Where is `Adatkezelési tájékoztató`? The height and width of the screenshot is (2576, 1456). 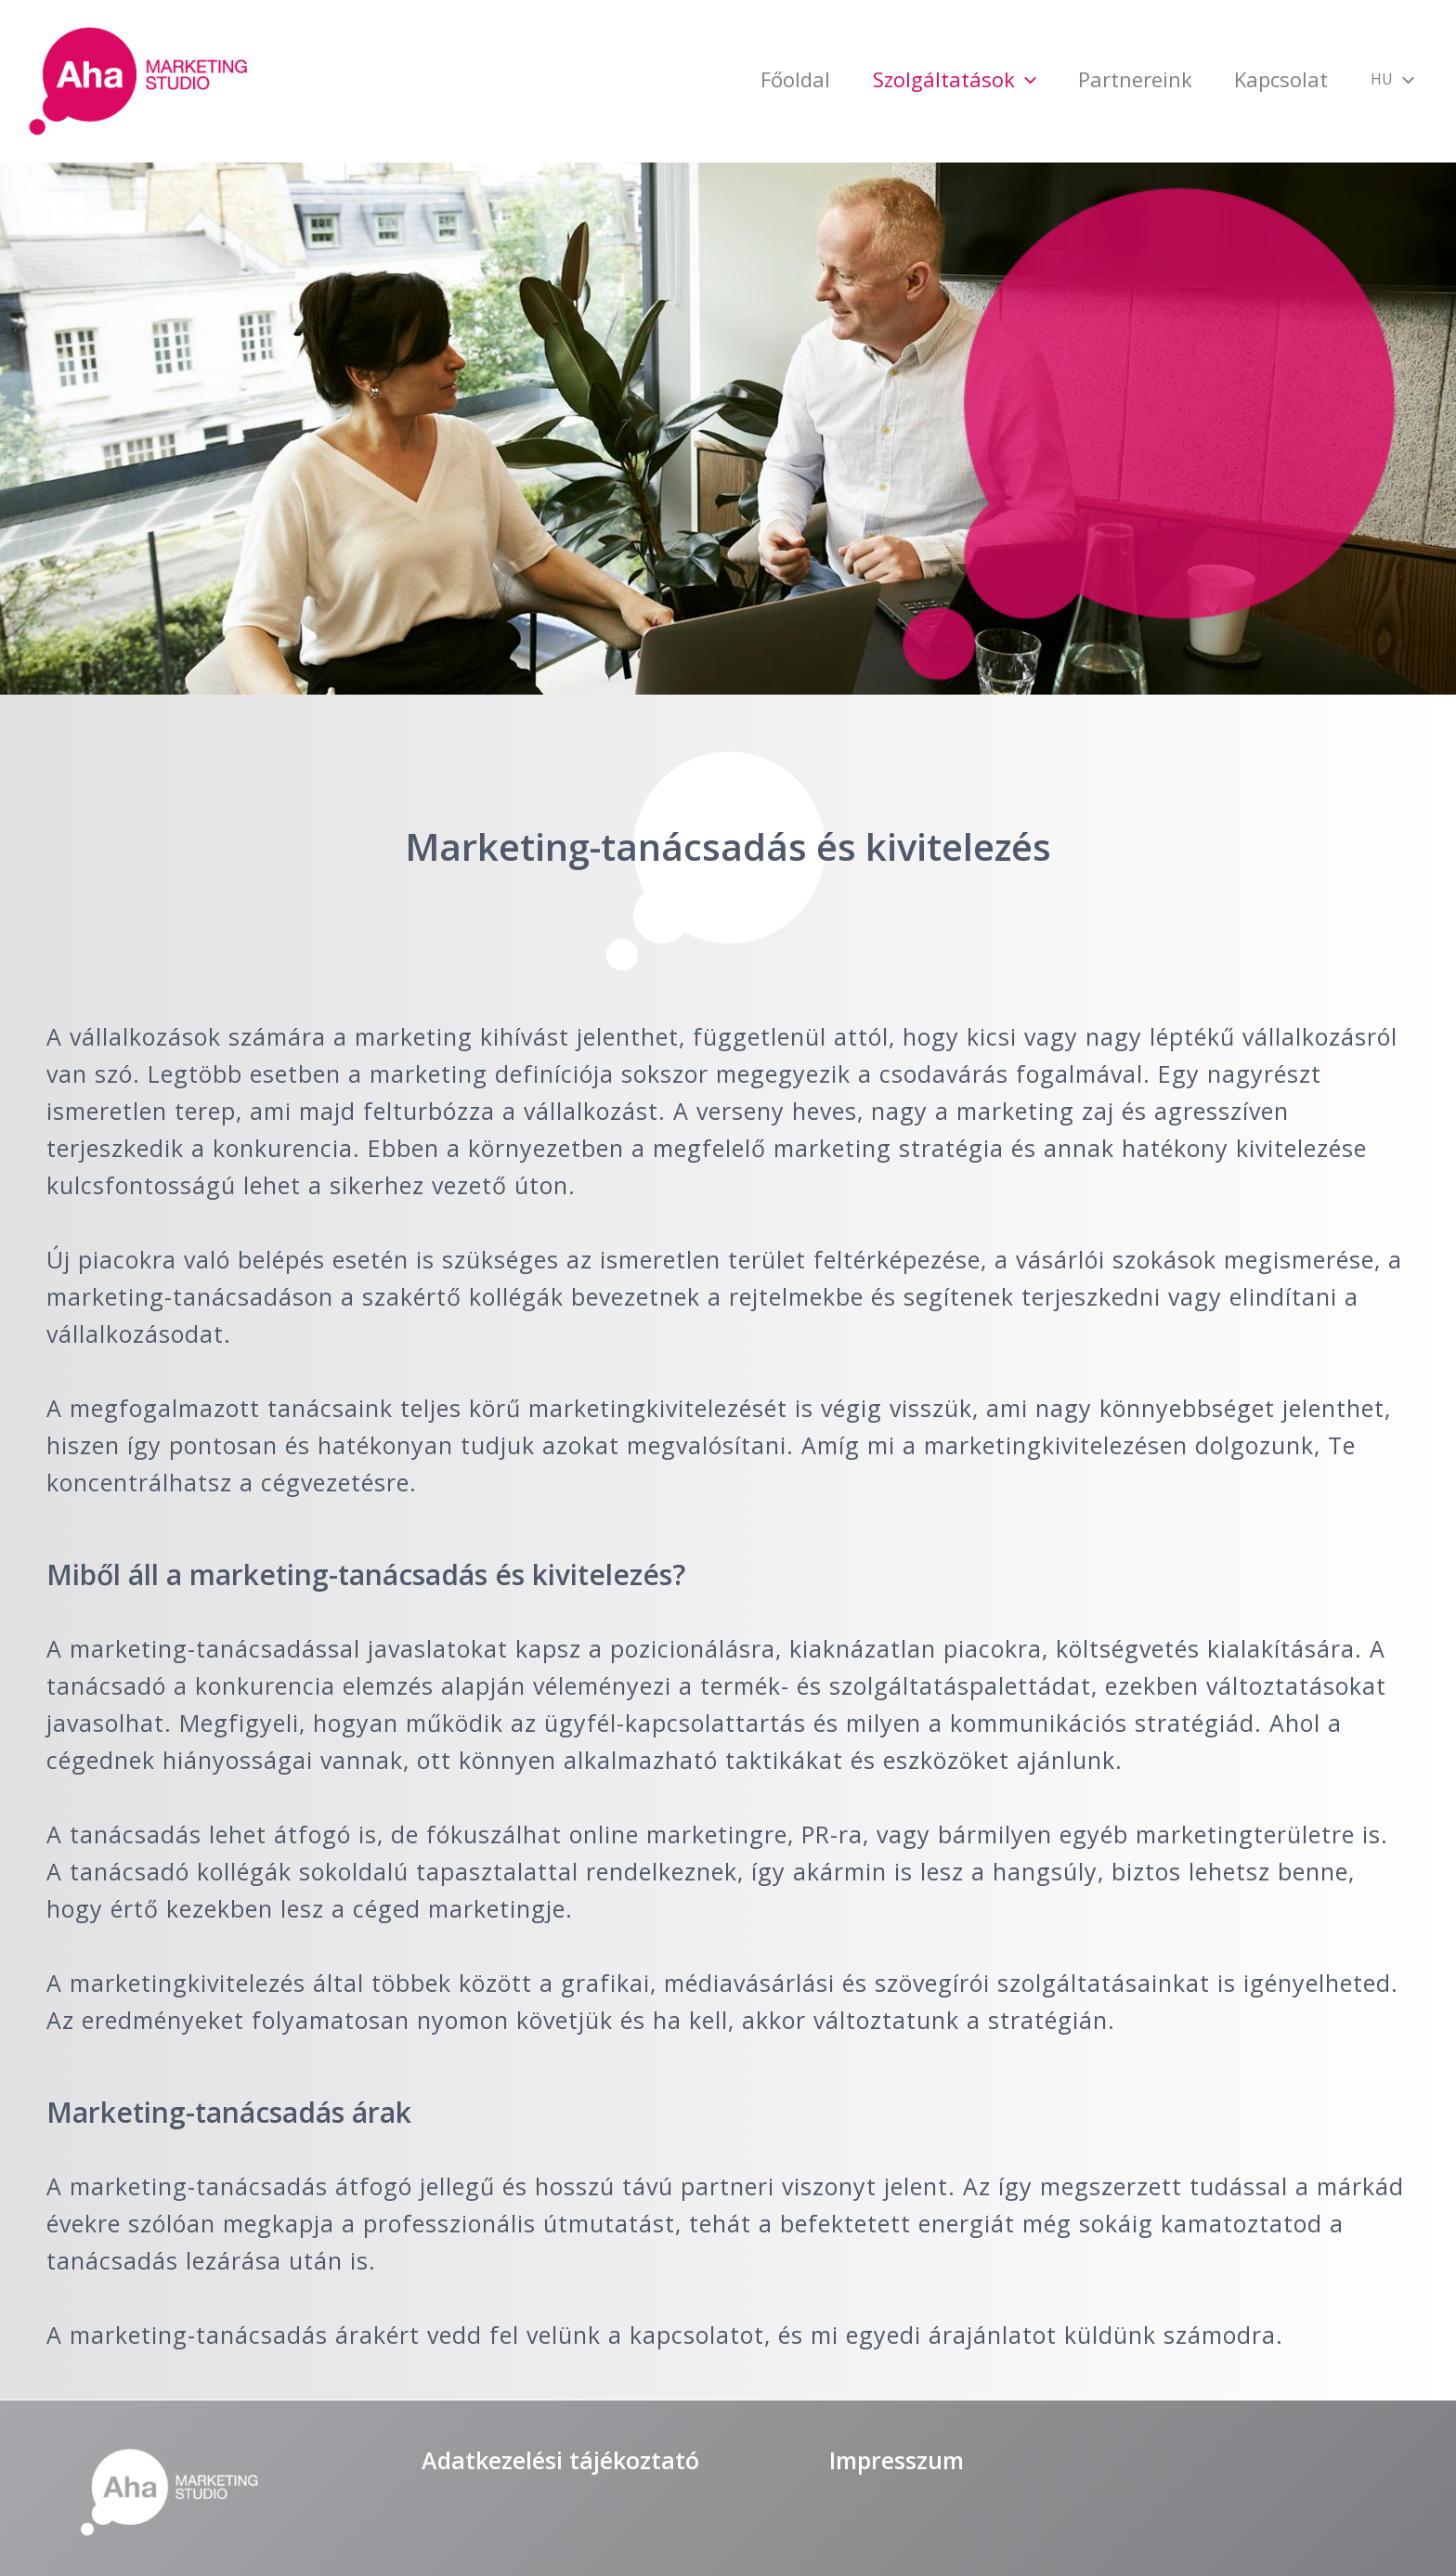 Adatkezelési tájékoztató is located at coordinates (560, 2460).